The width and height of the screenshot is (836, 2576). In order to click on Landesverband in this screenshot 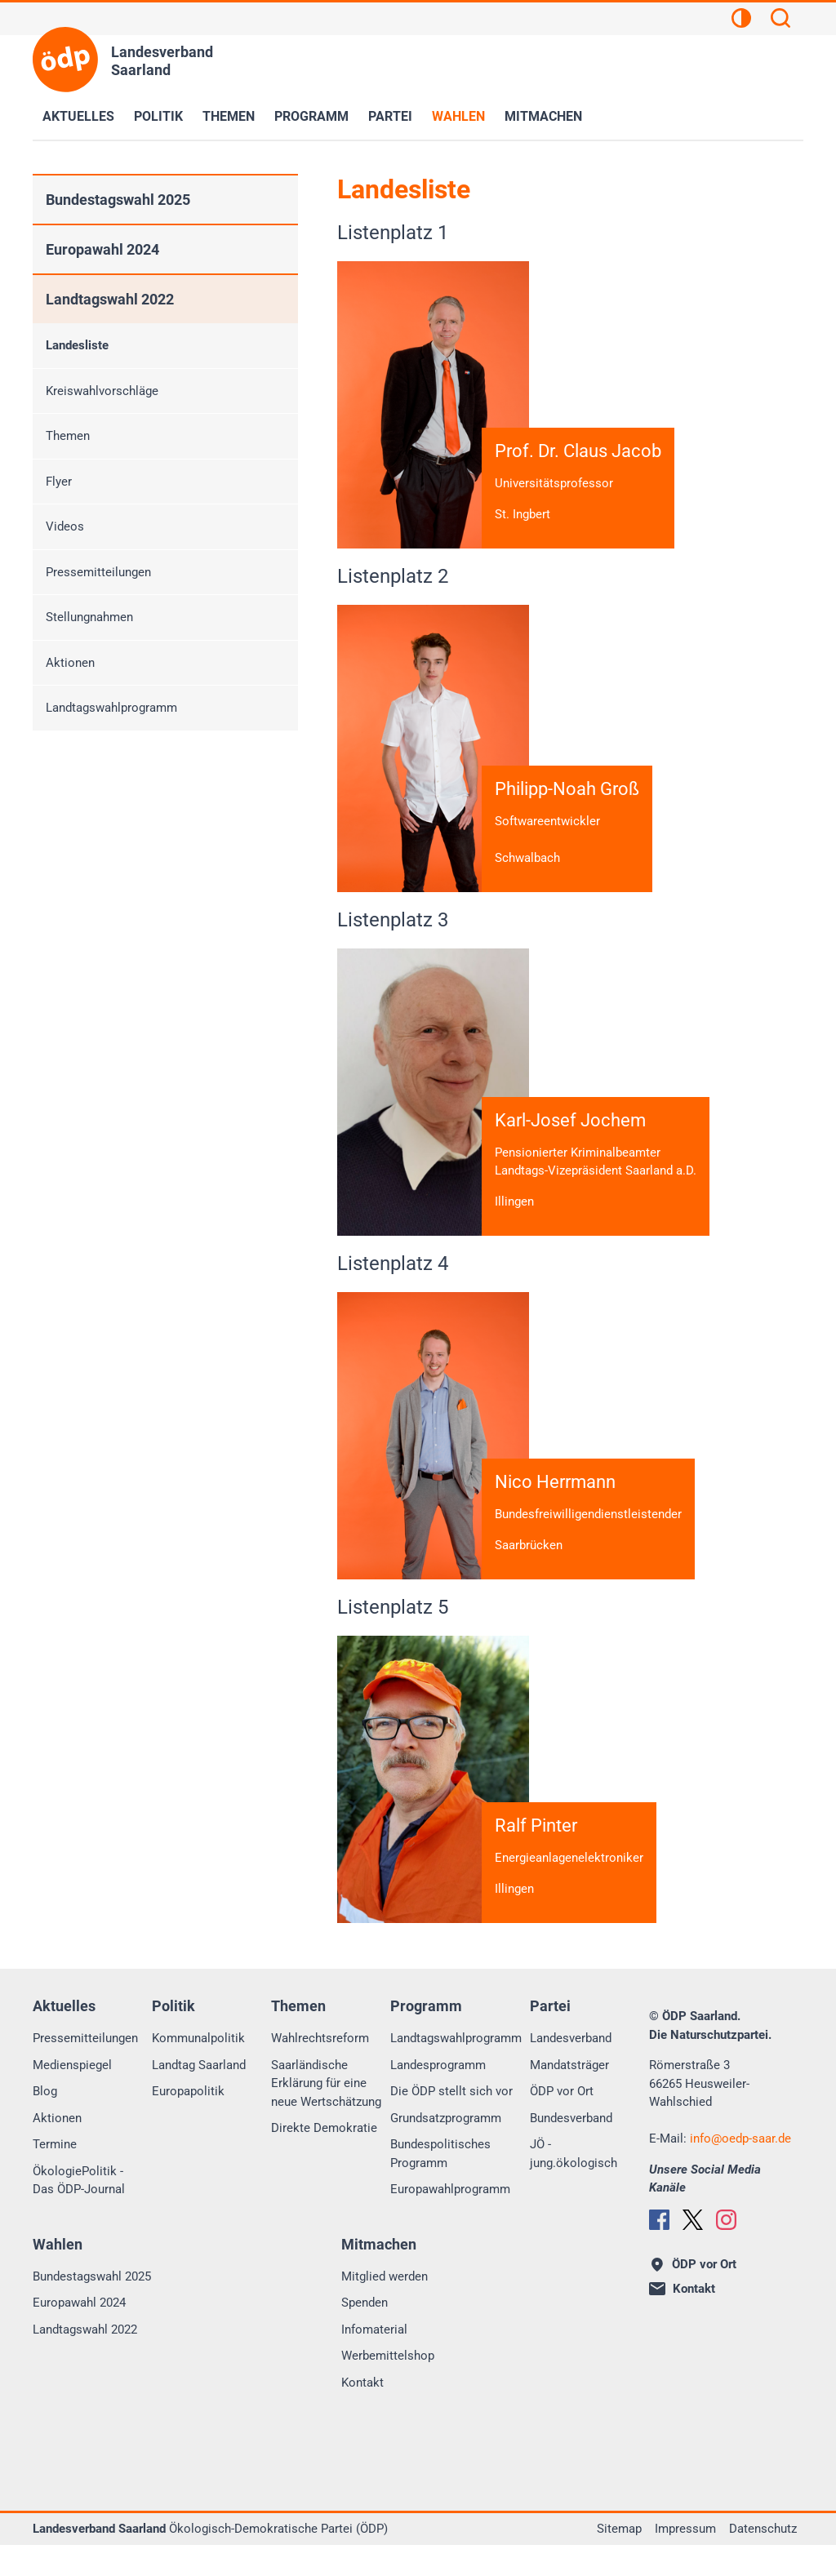, I will do `click(570, 2069)`.